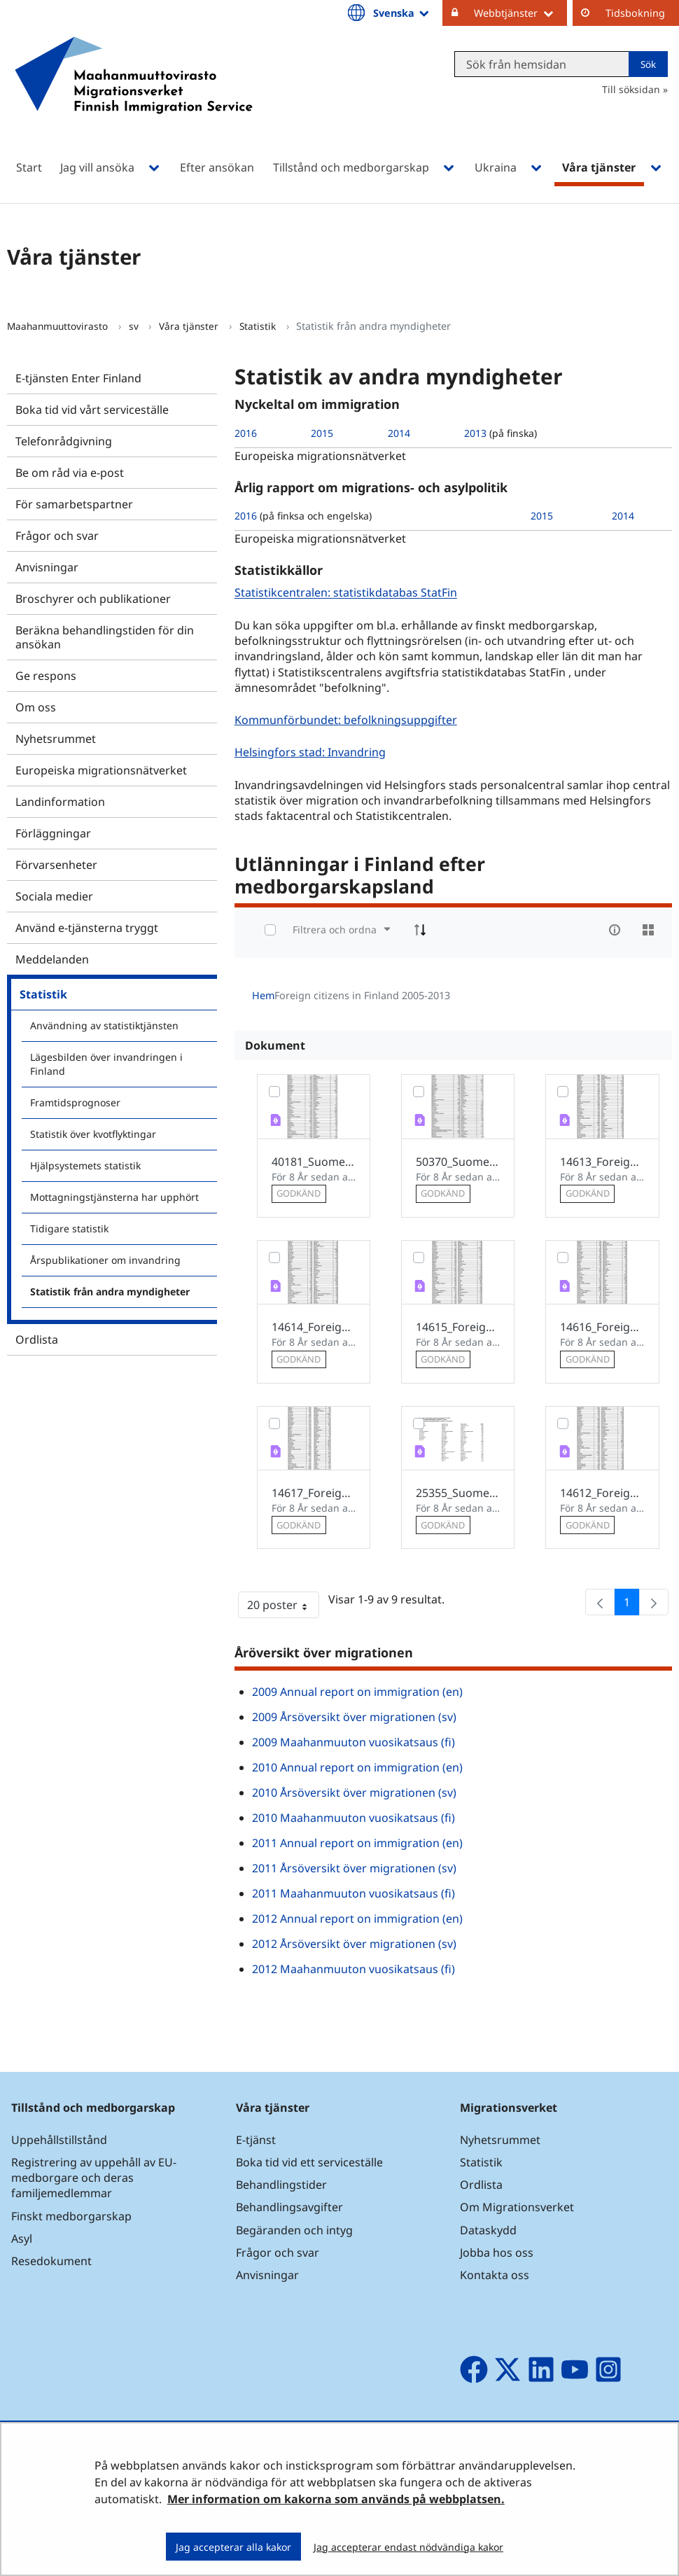 The height and width of the screenshot is (2576, 679). Describe the element at coordinates (494, 2275) in the screenshot. I see `Kontakta oss` at that location.